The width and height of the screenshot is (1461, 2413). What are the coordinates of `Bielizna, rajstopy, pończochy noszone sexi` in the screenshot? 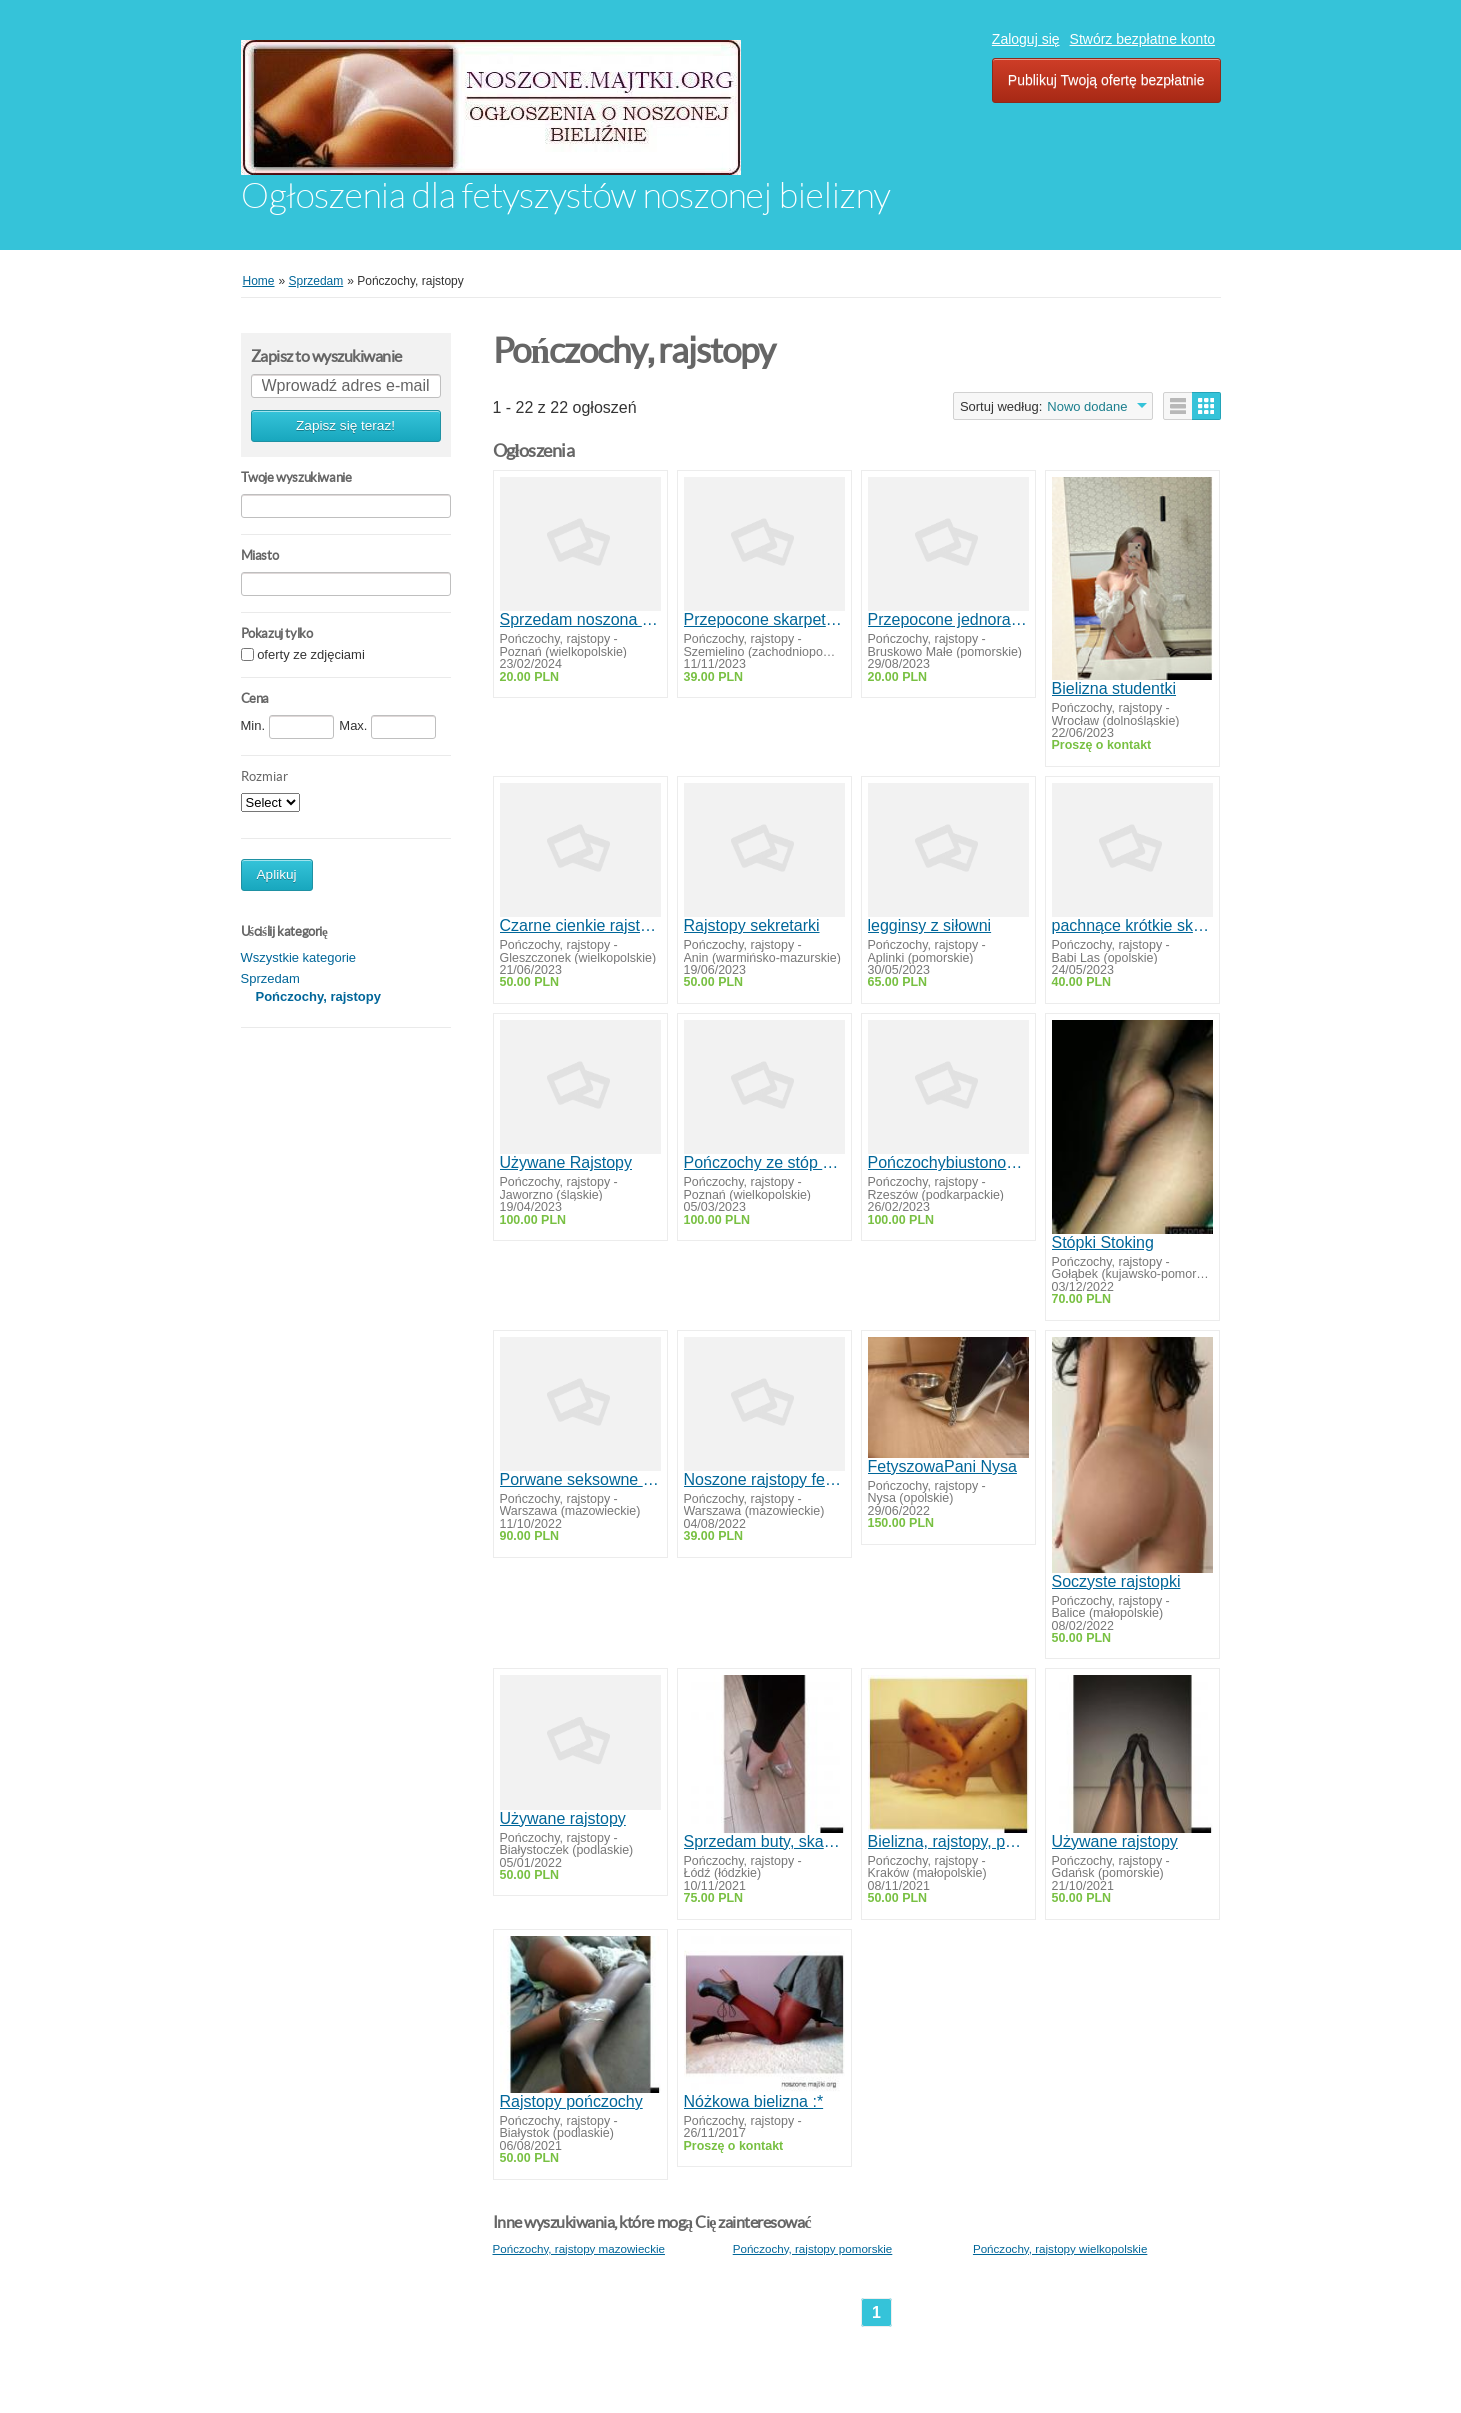 It's located at (948, 1841).